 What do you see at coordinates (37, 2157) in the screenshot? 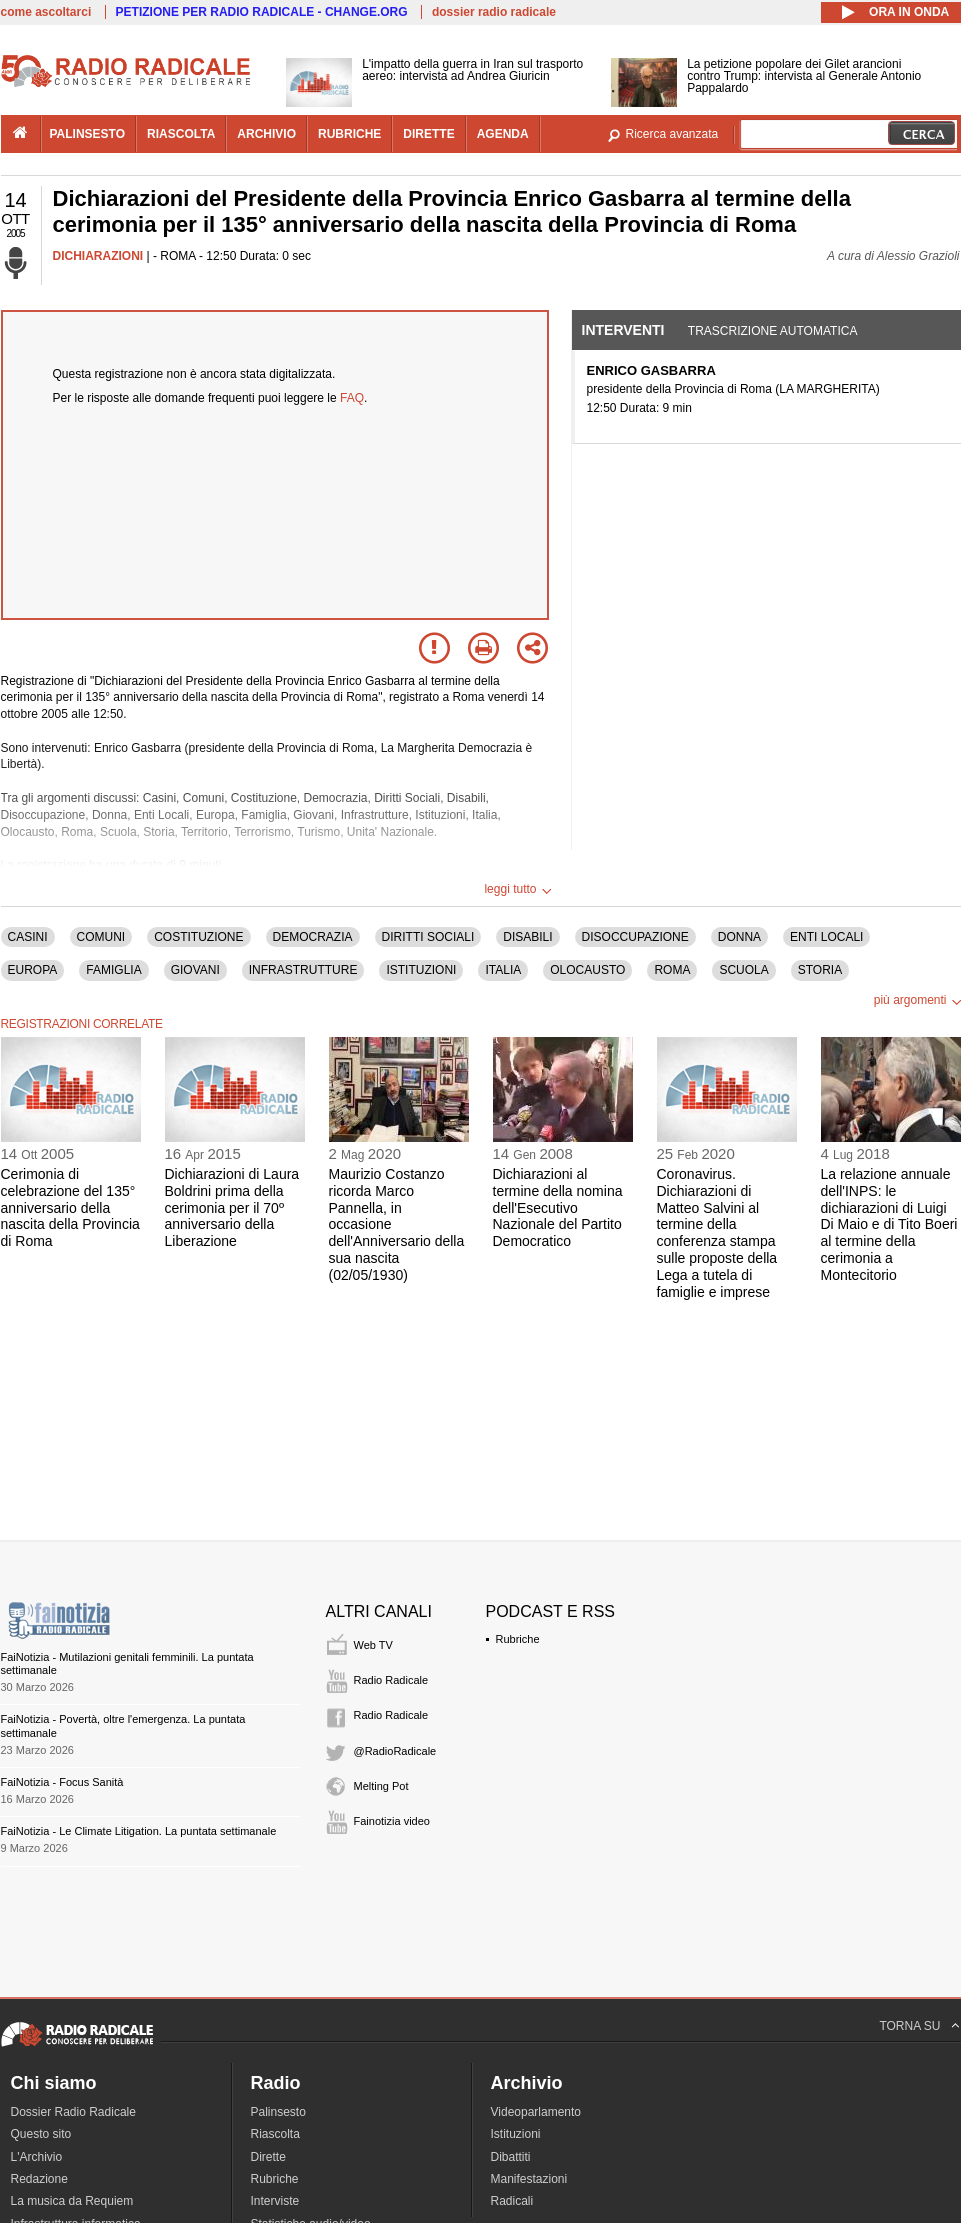
I see `L'Archivio` at bounding box center [37, 2157].